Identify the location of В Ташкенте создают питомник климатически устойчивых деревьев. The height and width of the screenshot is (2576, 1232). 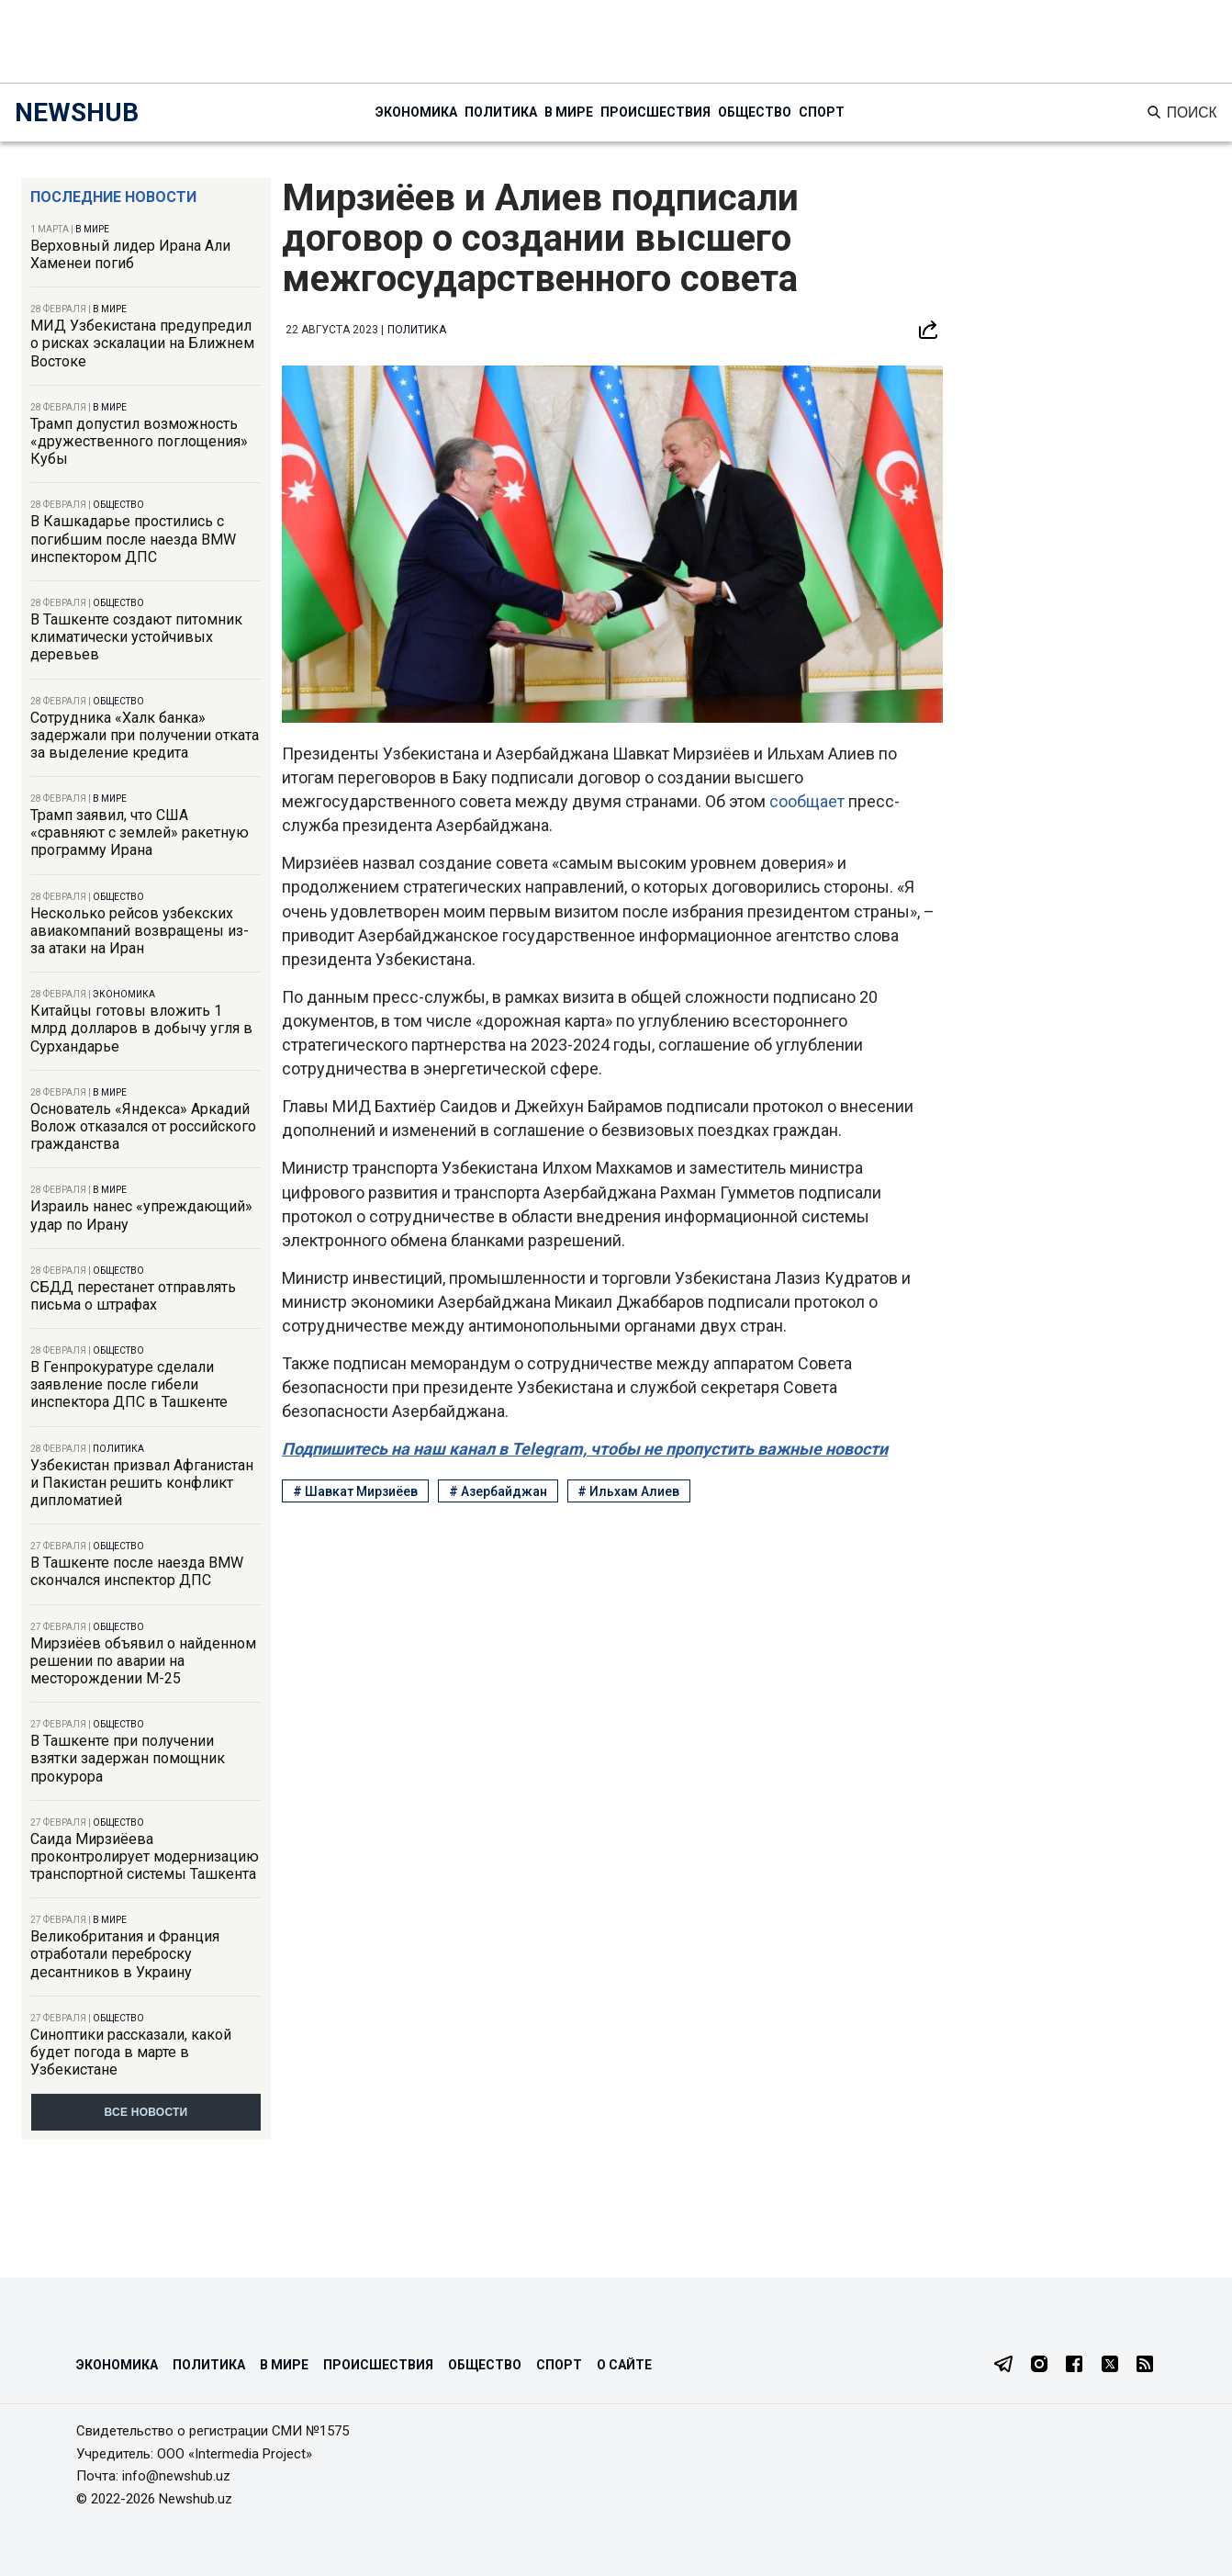
(136, 637).